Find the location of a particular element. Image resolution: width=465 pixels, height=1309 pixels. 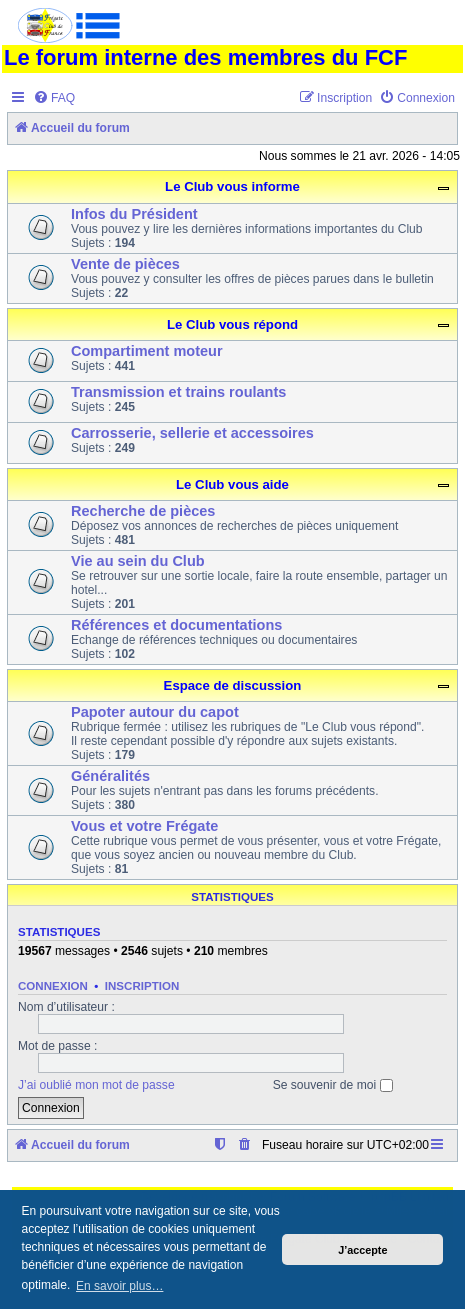

Vie au sein du Club is located at coordinates (138, 561).